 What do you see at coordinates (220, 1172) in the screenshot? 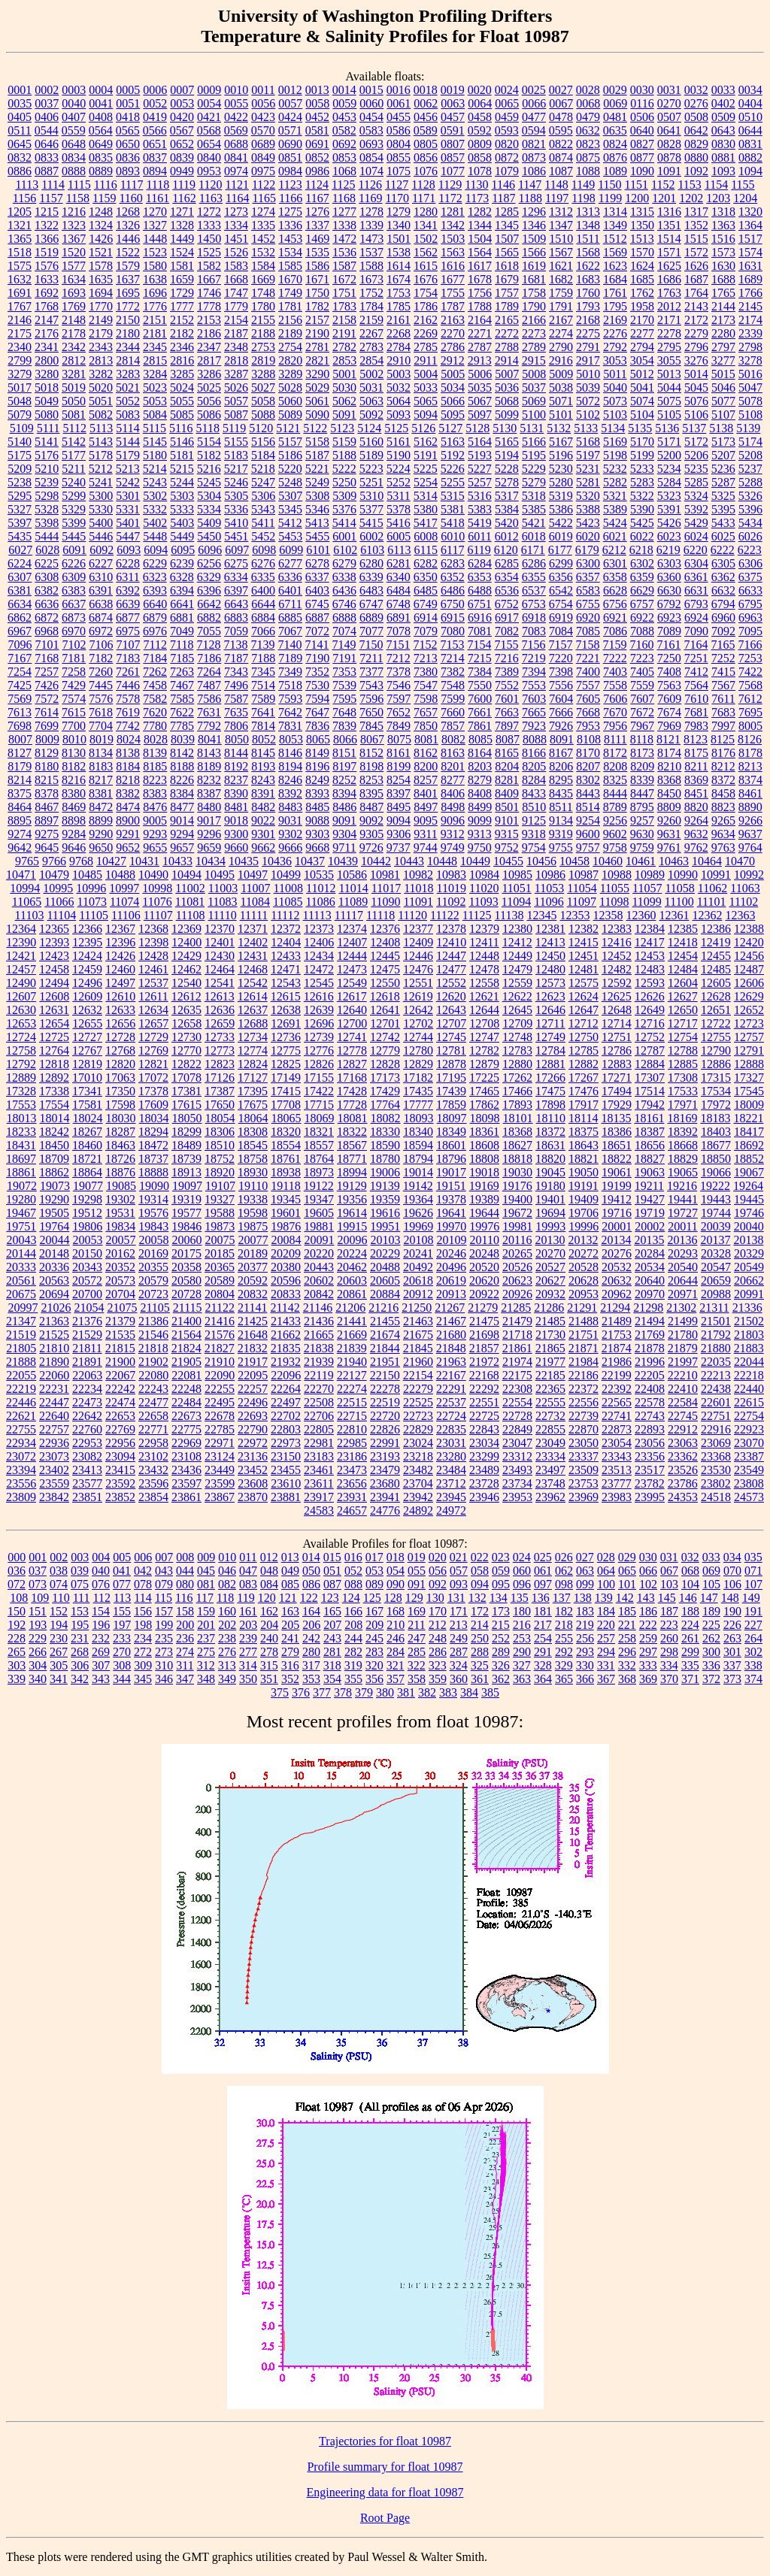
I see `18920` at bounding box center [220, 1172].